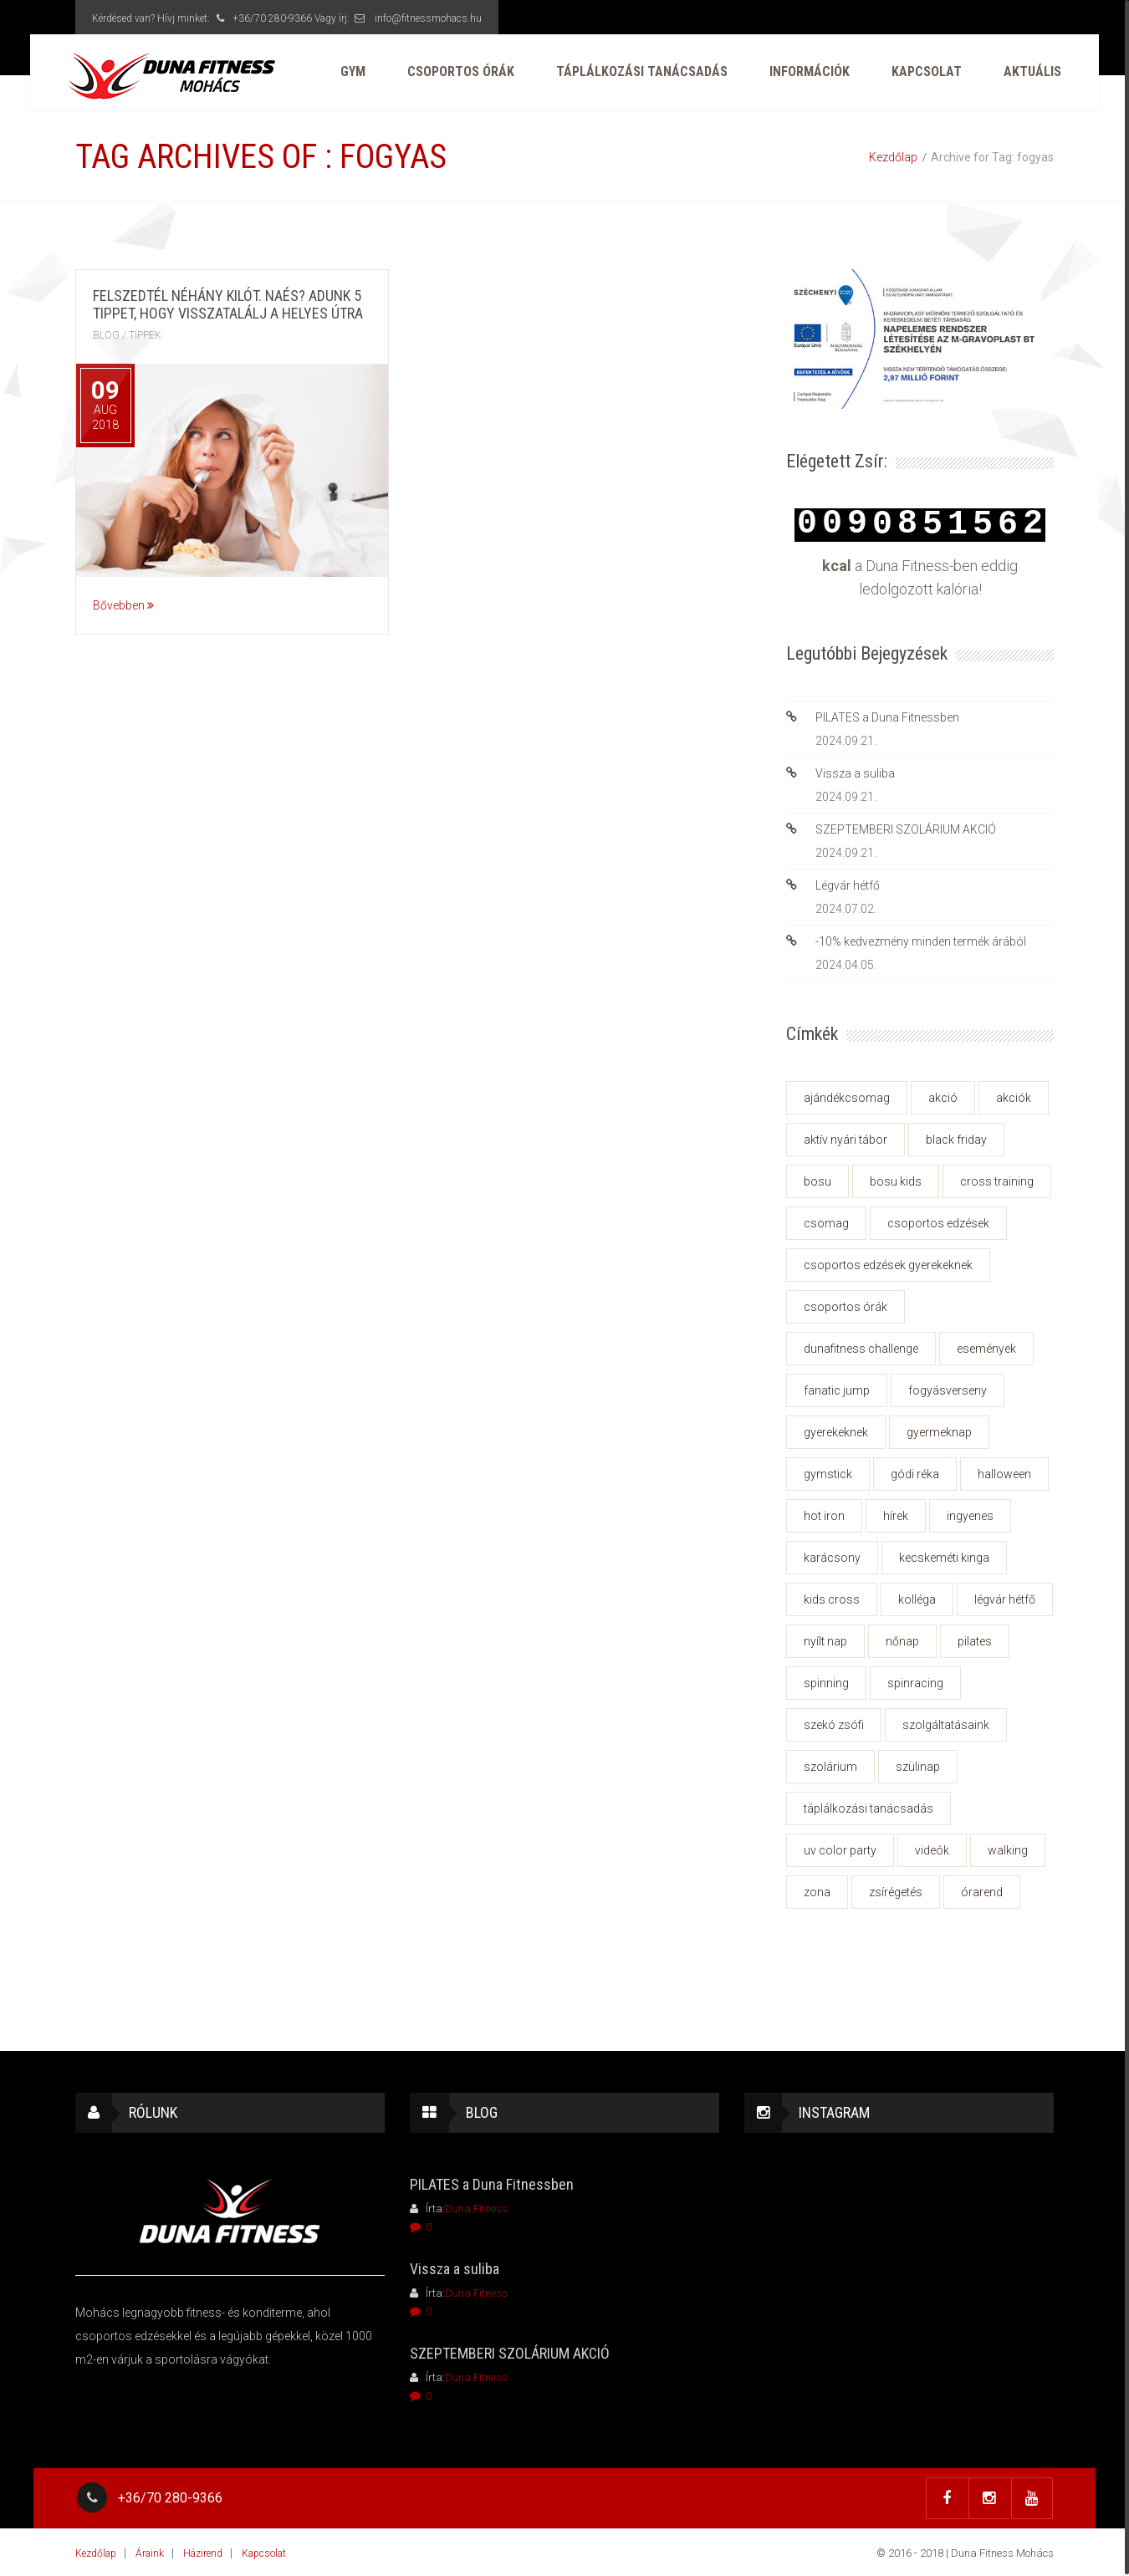  I want to click on walking [walking (8 elem)], so click(1008, 1850).